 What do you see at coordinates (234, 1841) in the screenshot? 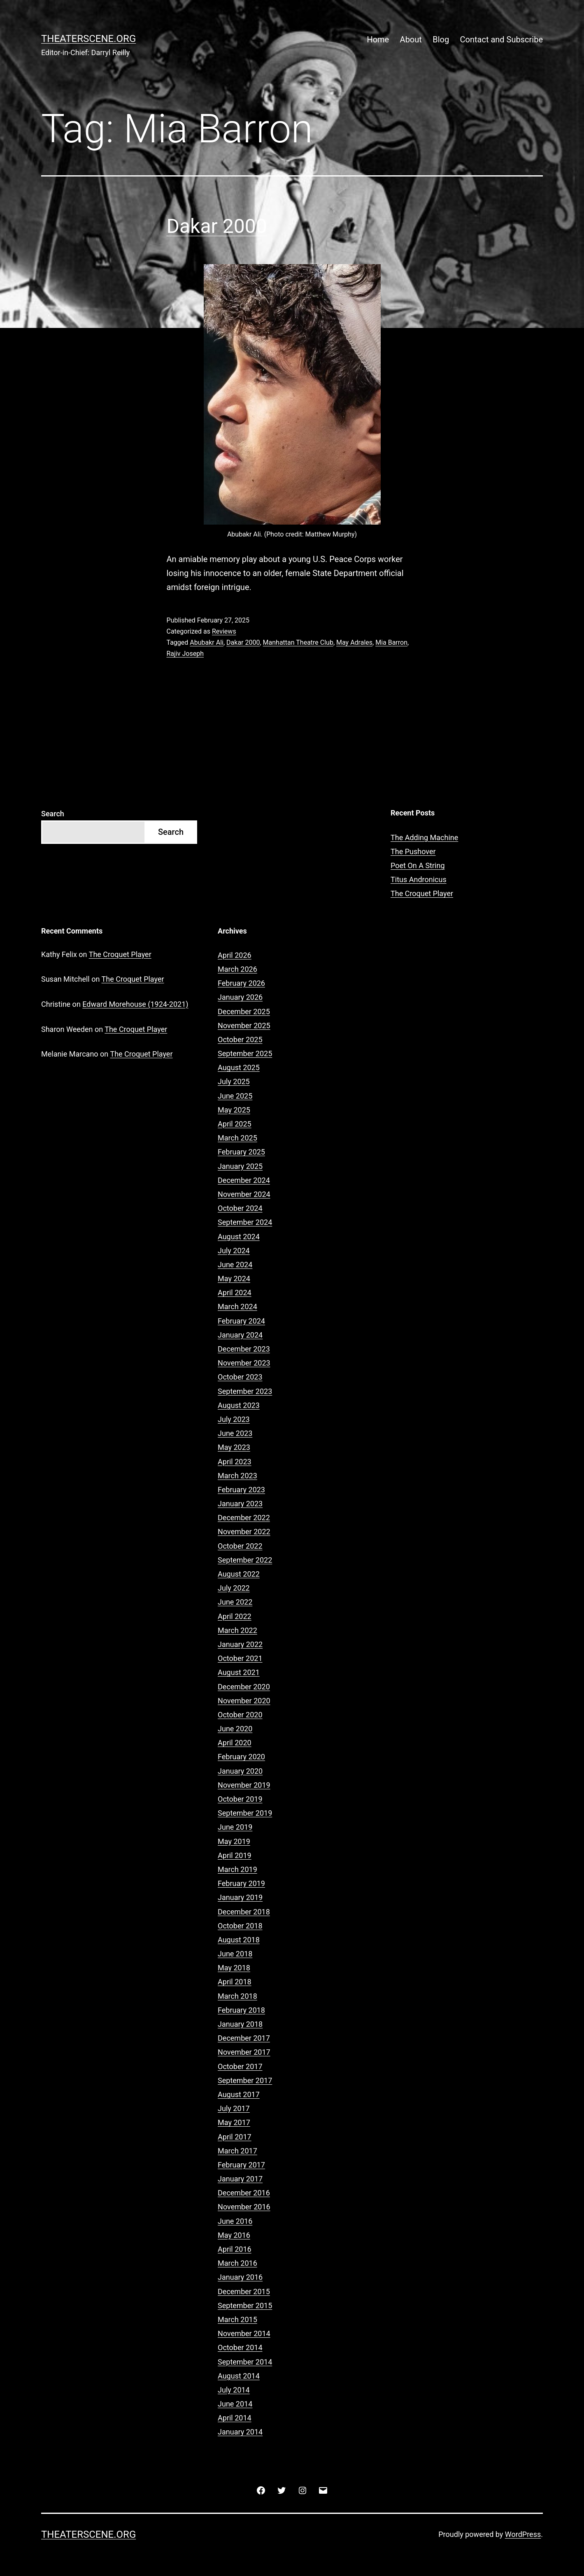
I see `May 2019` at bounding box center [234, 1841].